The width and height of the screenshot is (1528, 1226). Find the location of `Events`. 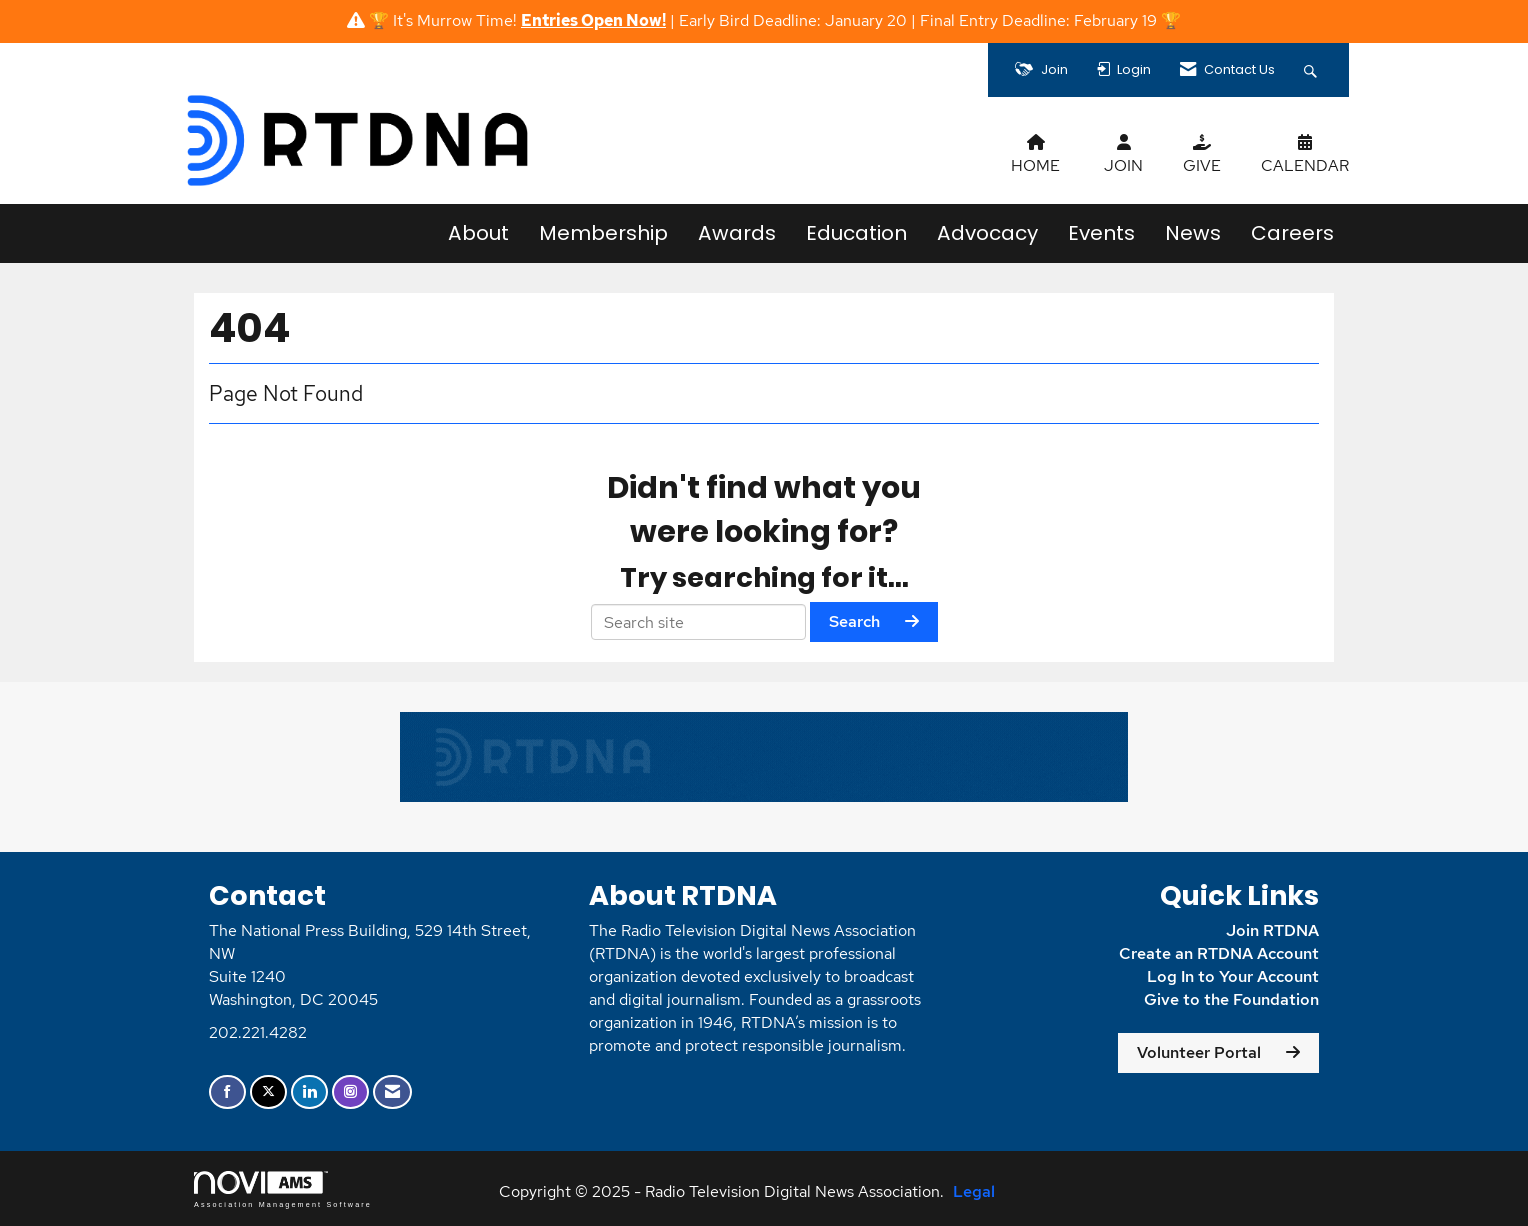

Events is located at coordinates (1101, 233).